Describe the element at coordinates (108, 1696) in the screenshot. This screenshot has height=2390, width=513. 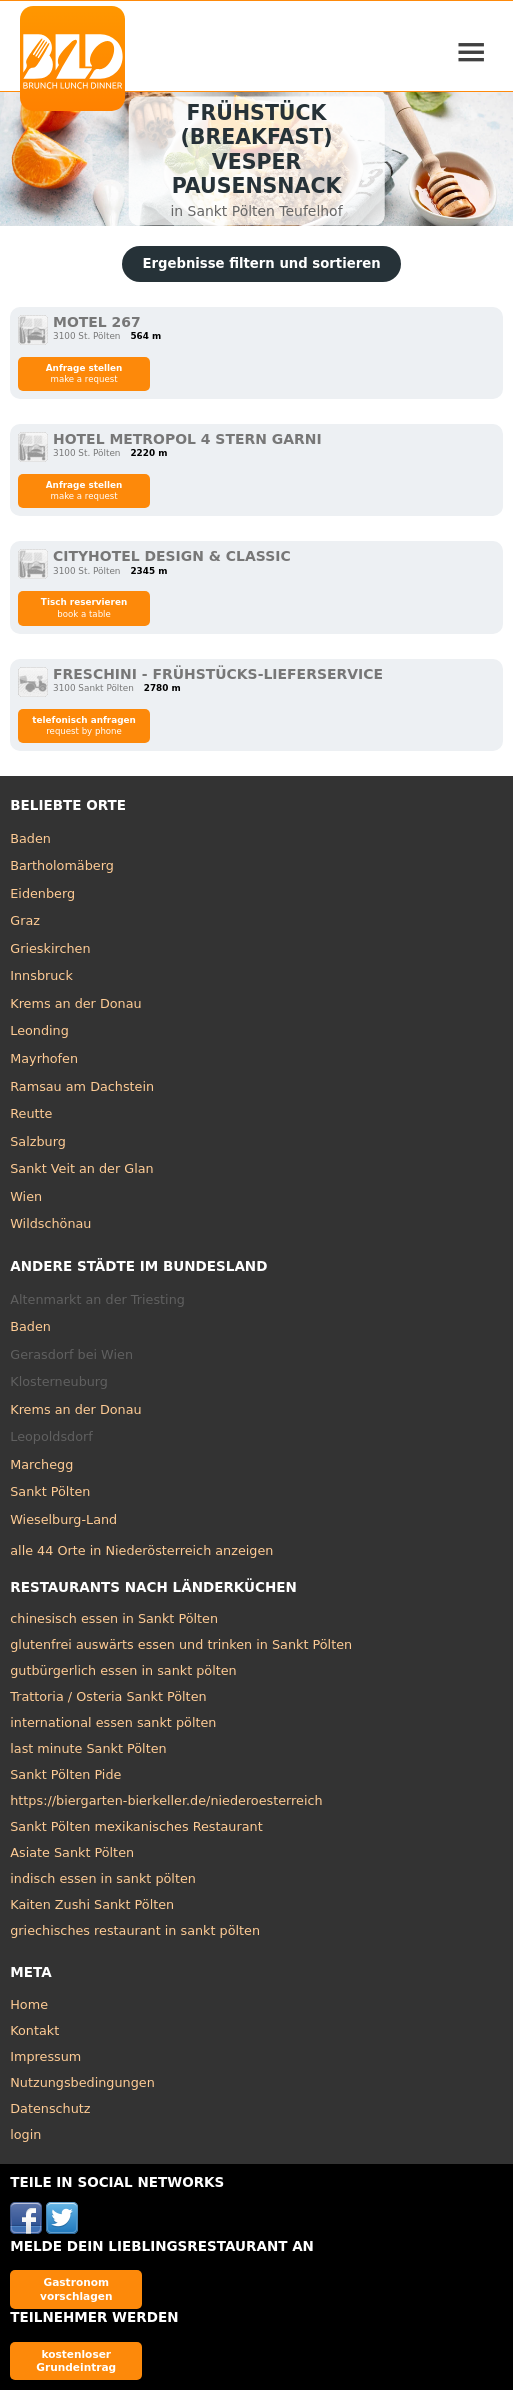
I see `Trattoria / Osteria Sankt Pölten` at that location.